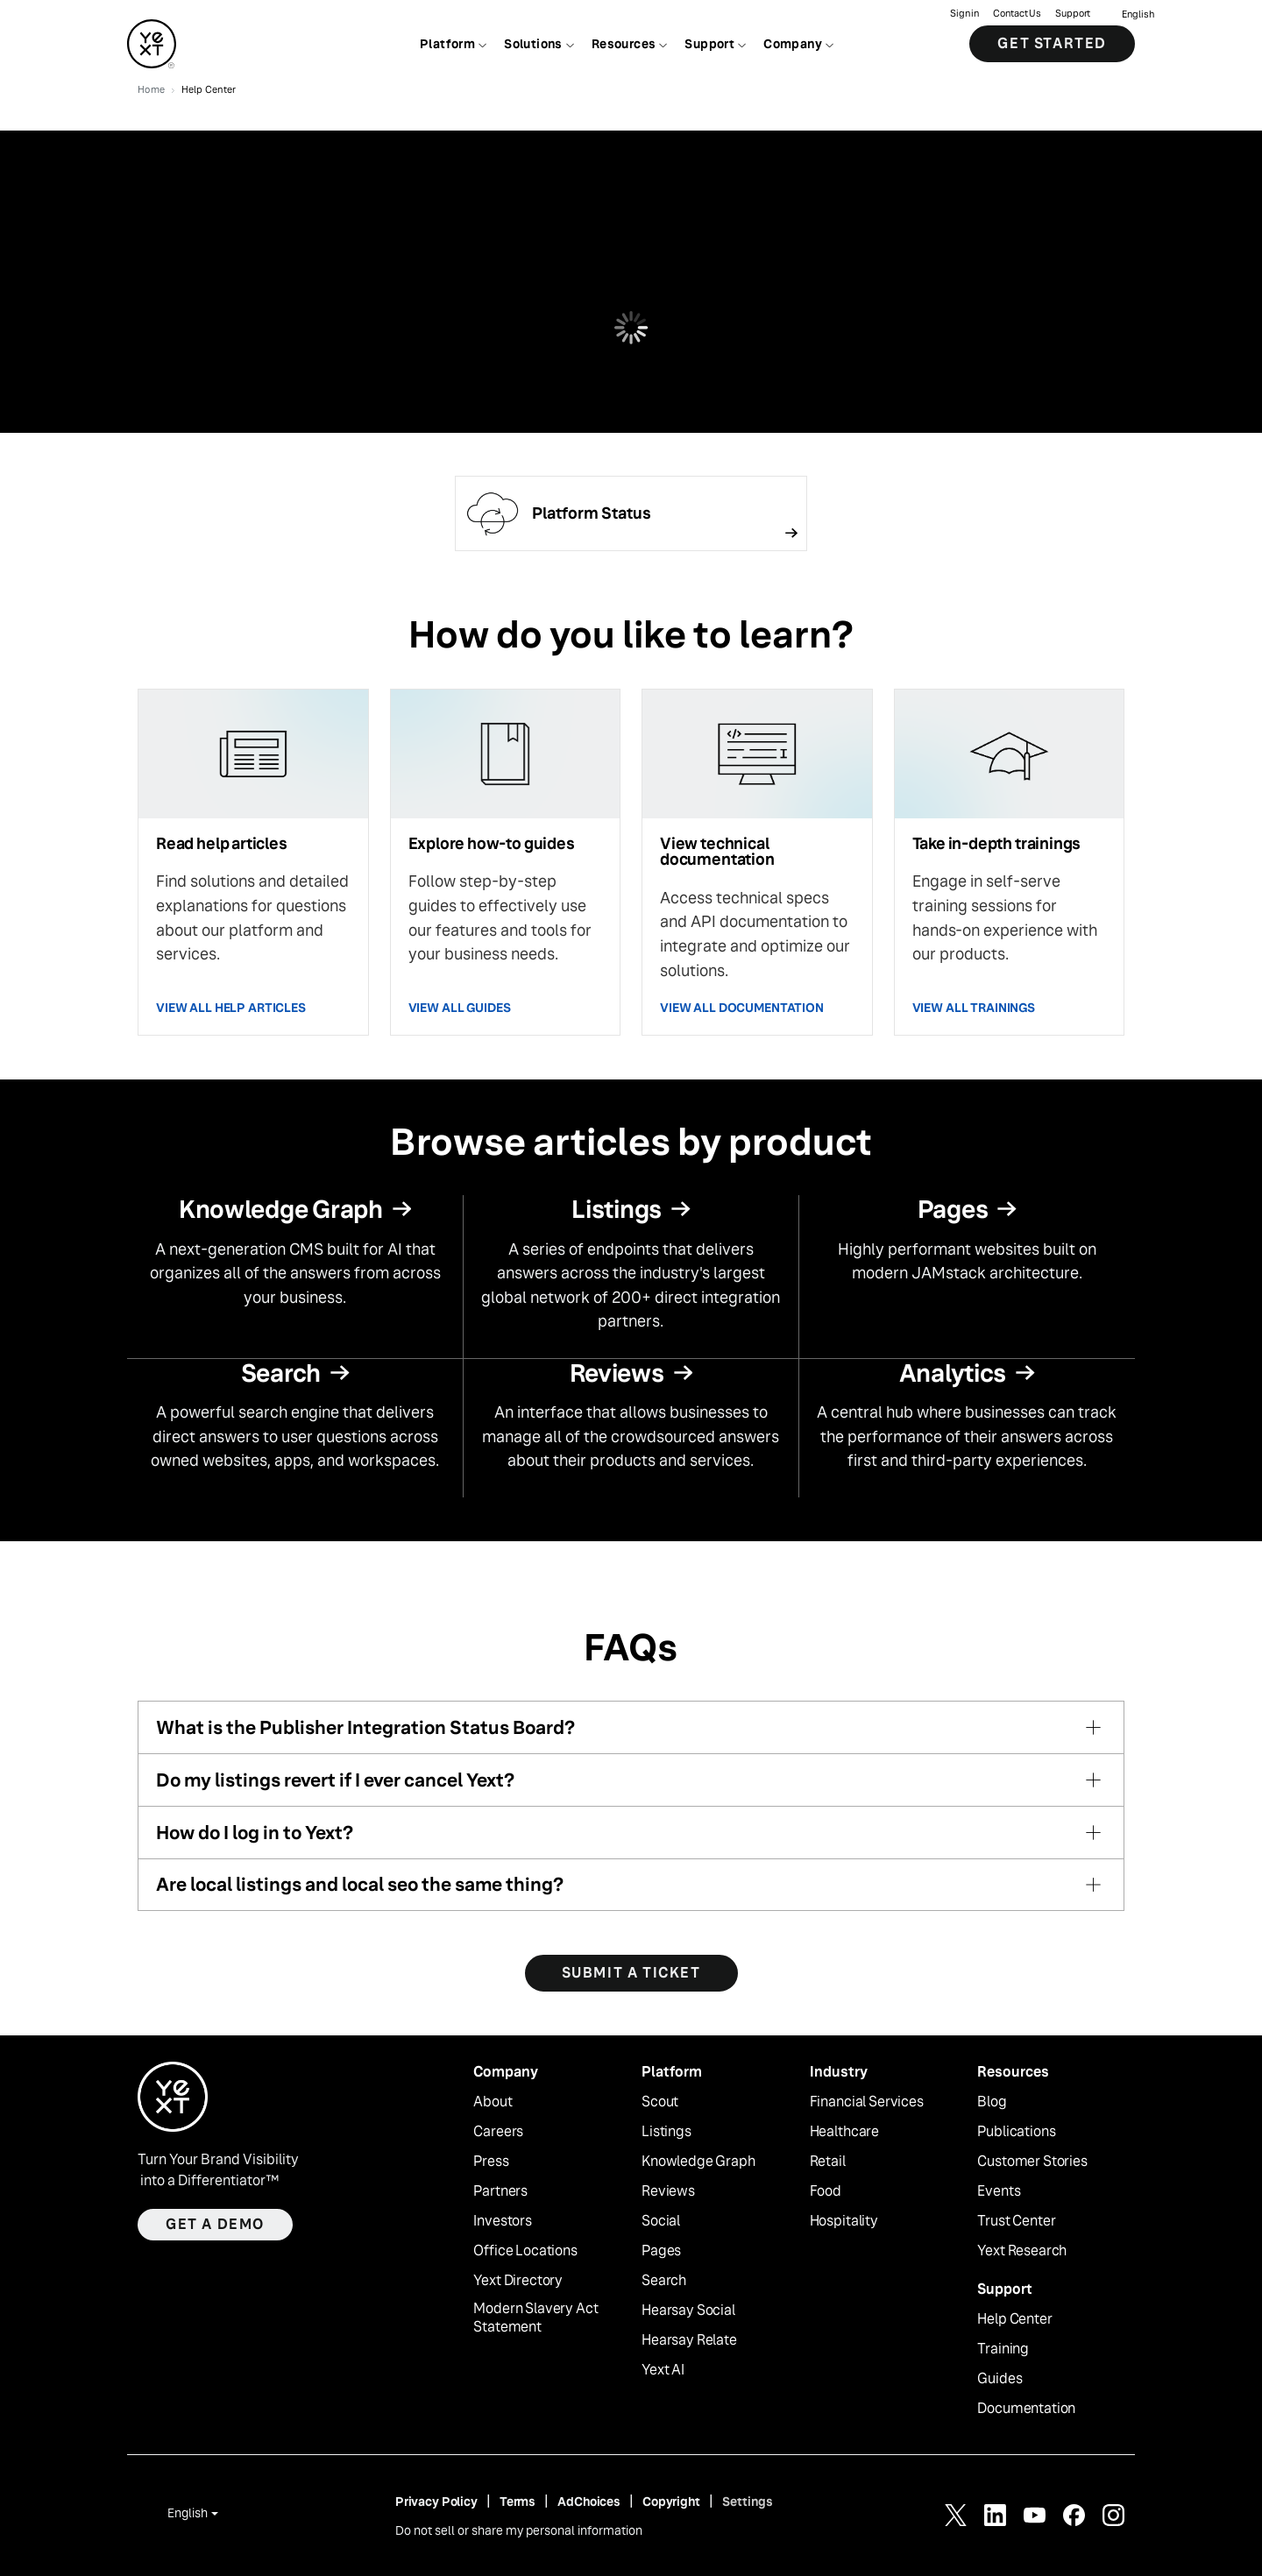 The height and width of the screenshot is (2576, 1262). What do you see at coordinates (490, 2161) in the screenshot?
I see `Press` at bounding box center [490, 2161].